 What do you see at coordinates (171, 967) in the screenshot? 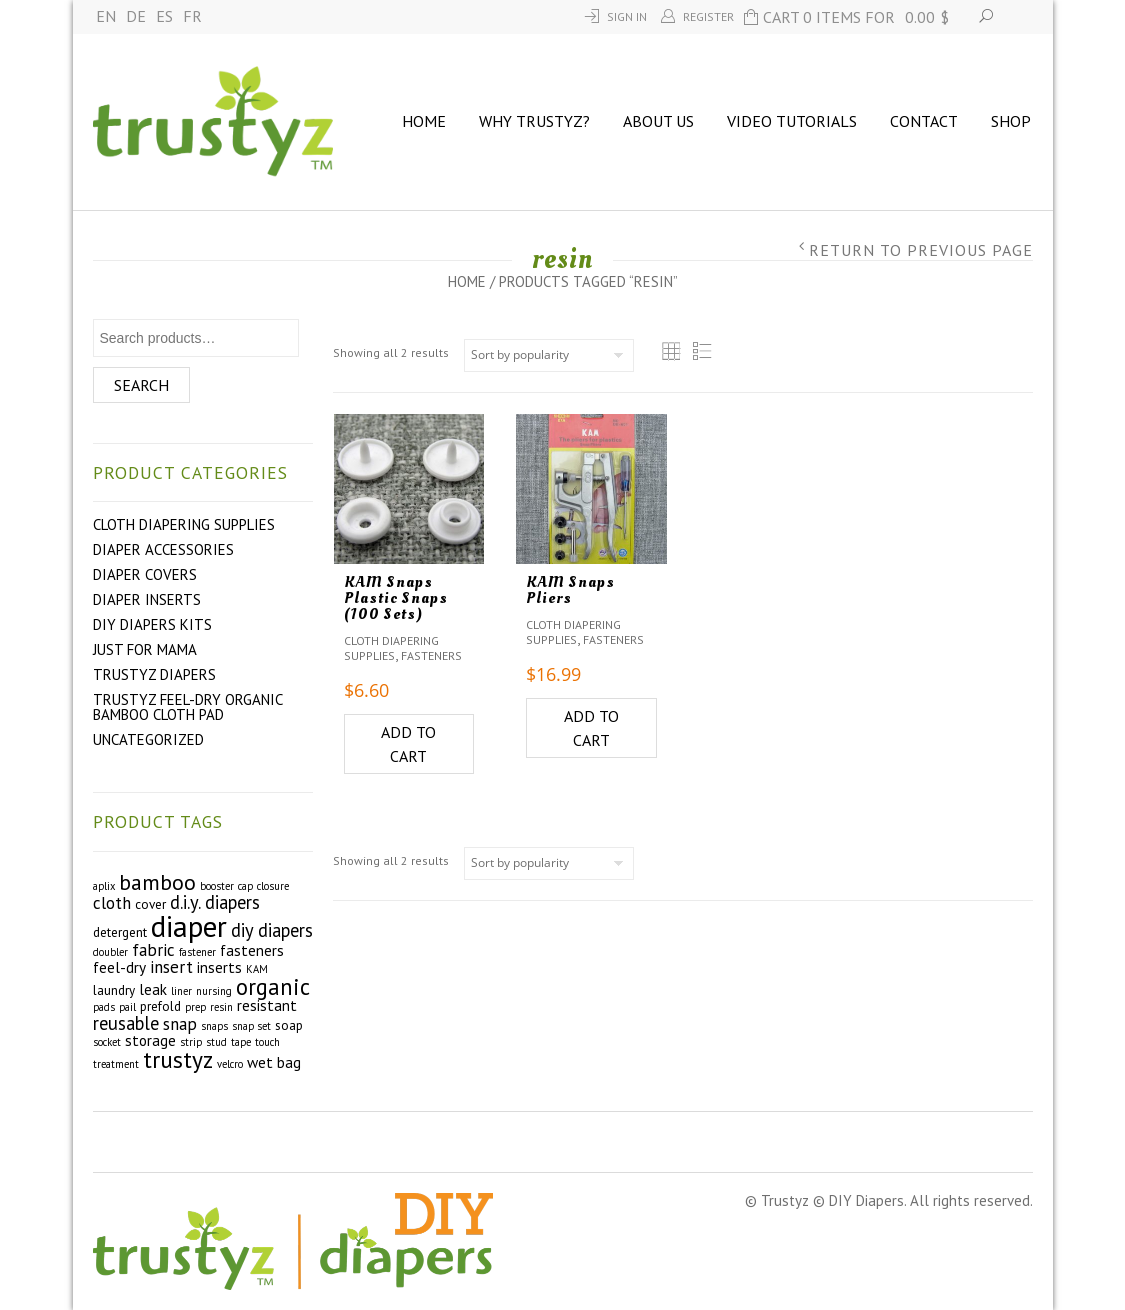
I see `insert [insert (5 products)]` at bounding box center [171, 967].